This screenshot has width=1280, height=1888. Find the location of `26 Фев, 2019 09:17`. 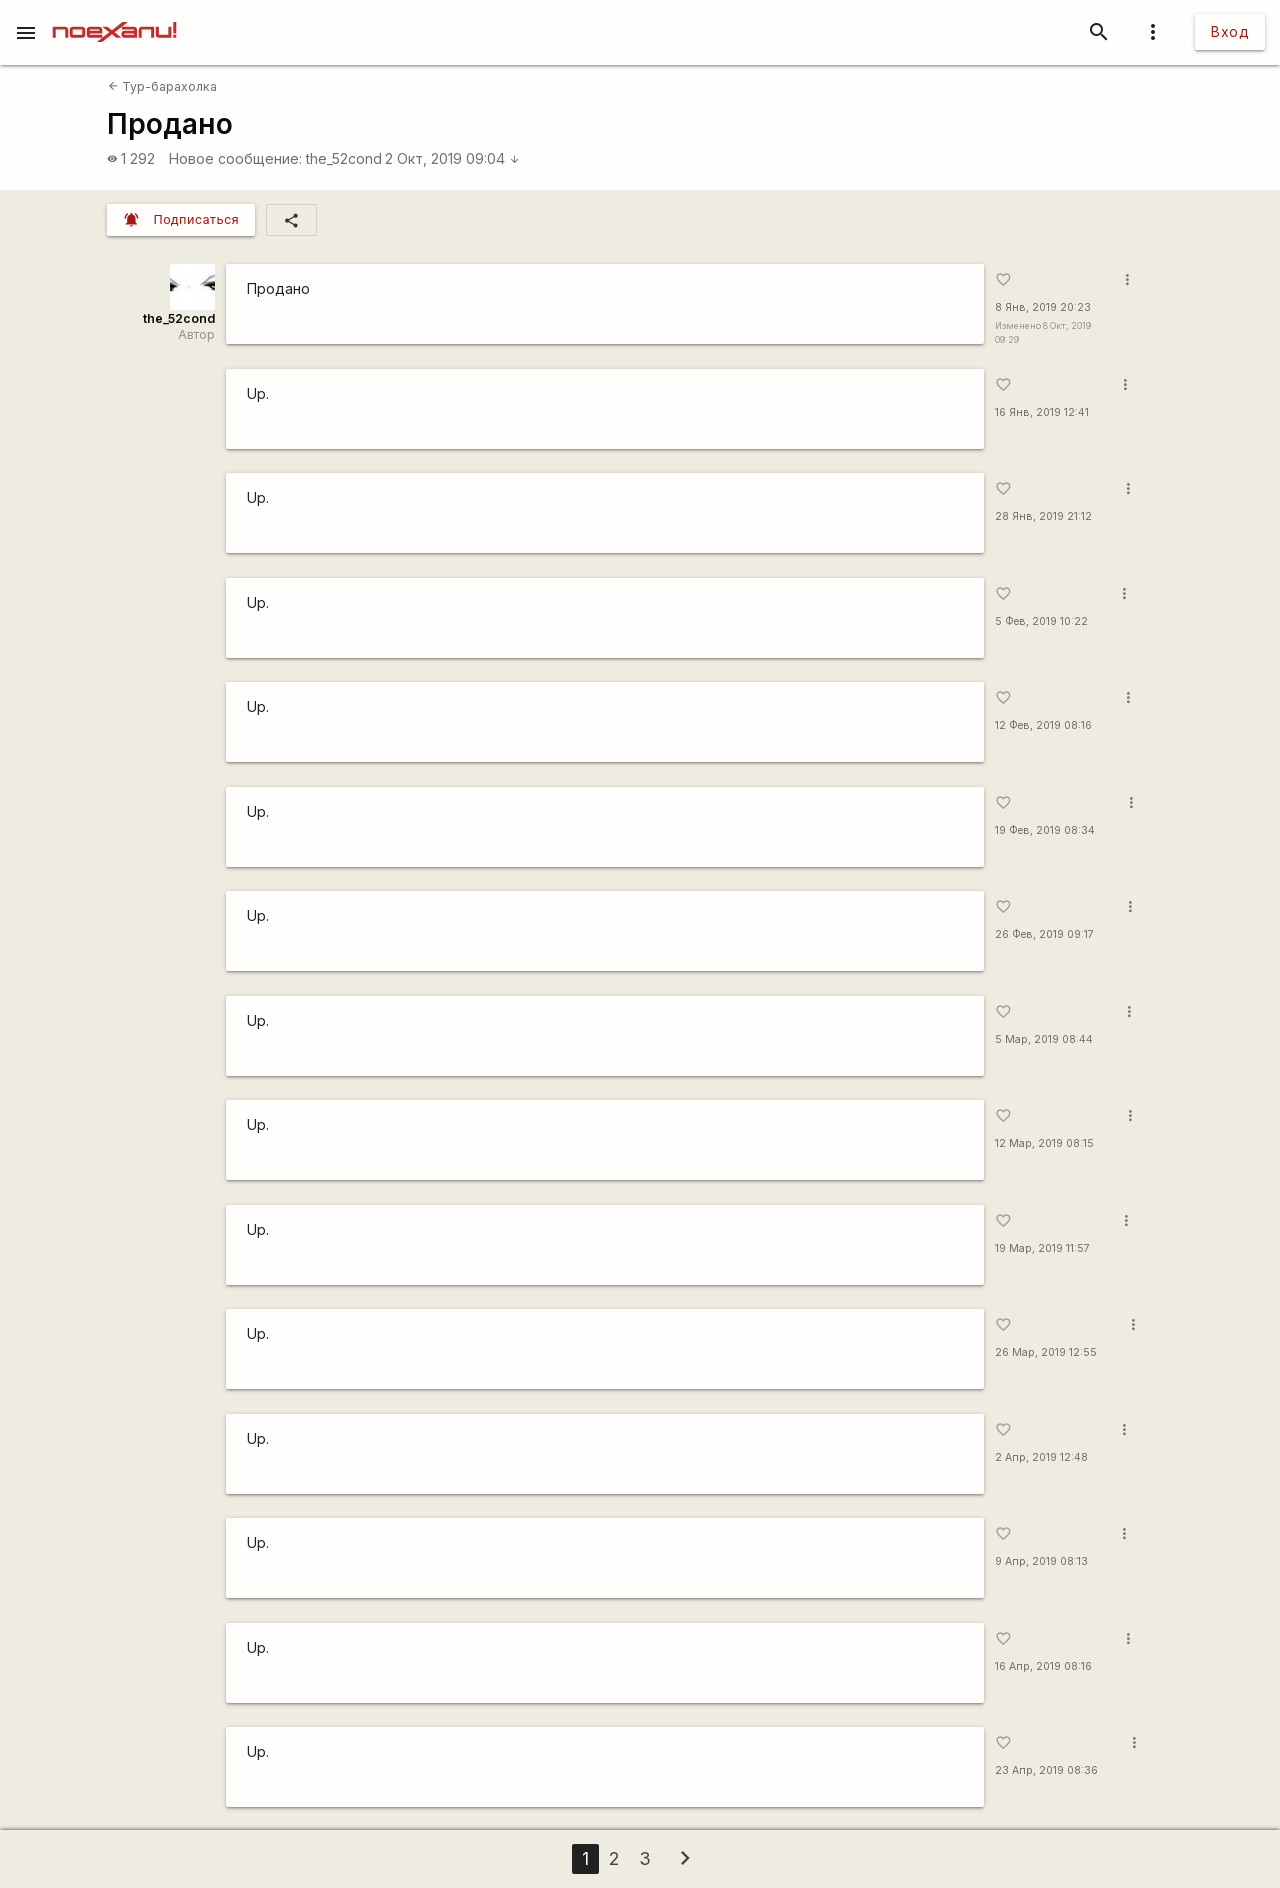

26 Фев, 2019 09:17 is located at coordinates (1044, 934).